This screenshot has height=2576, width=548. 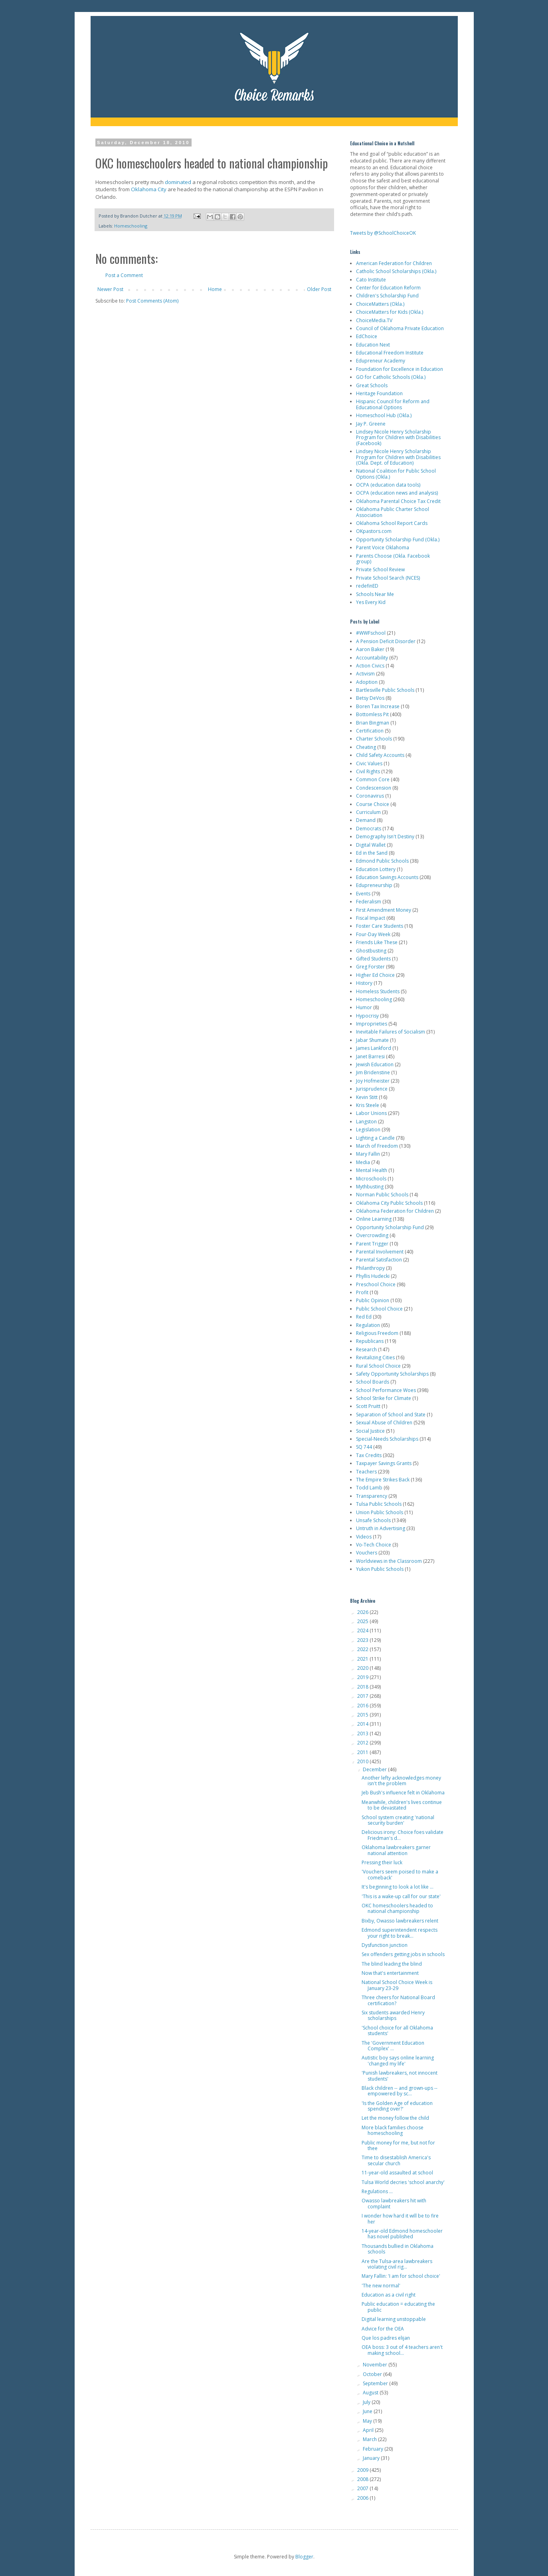 I want to click on Demand, so click(x=366, y=820).